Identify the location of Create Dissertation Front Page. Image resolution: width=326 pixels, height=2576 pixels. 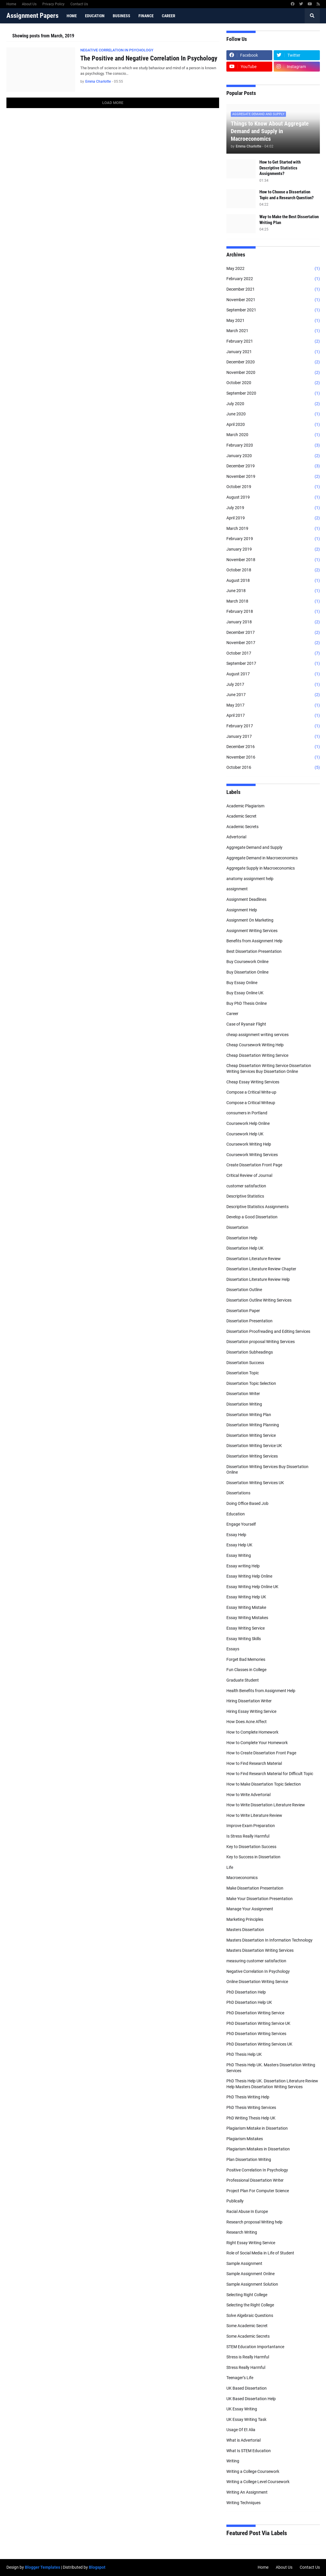
(254, 1165).